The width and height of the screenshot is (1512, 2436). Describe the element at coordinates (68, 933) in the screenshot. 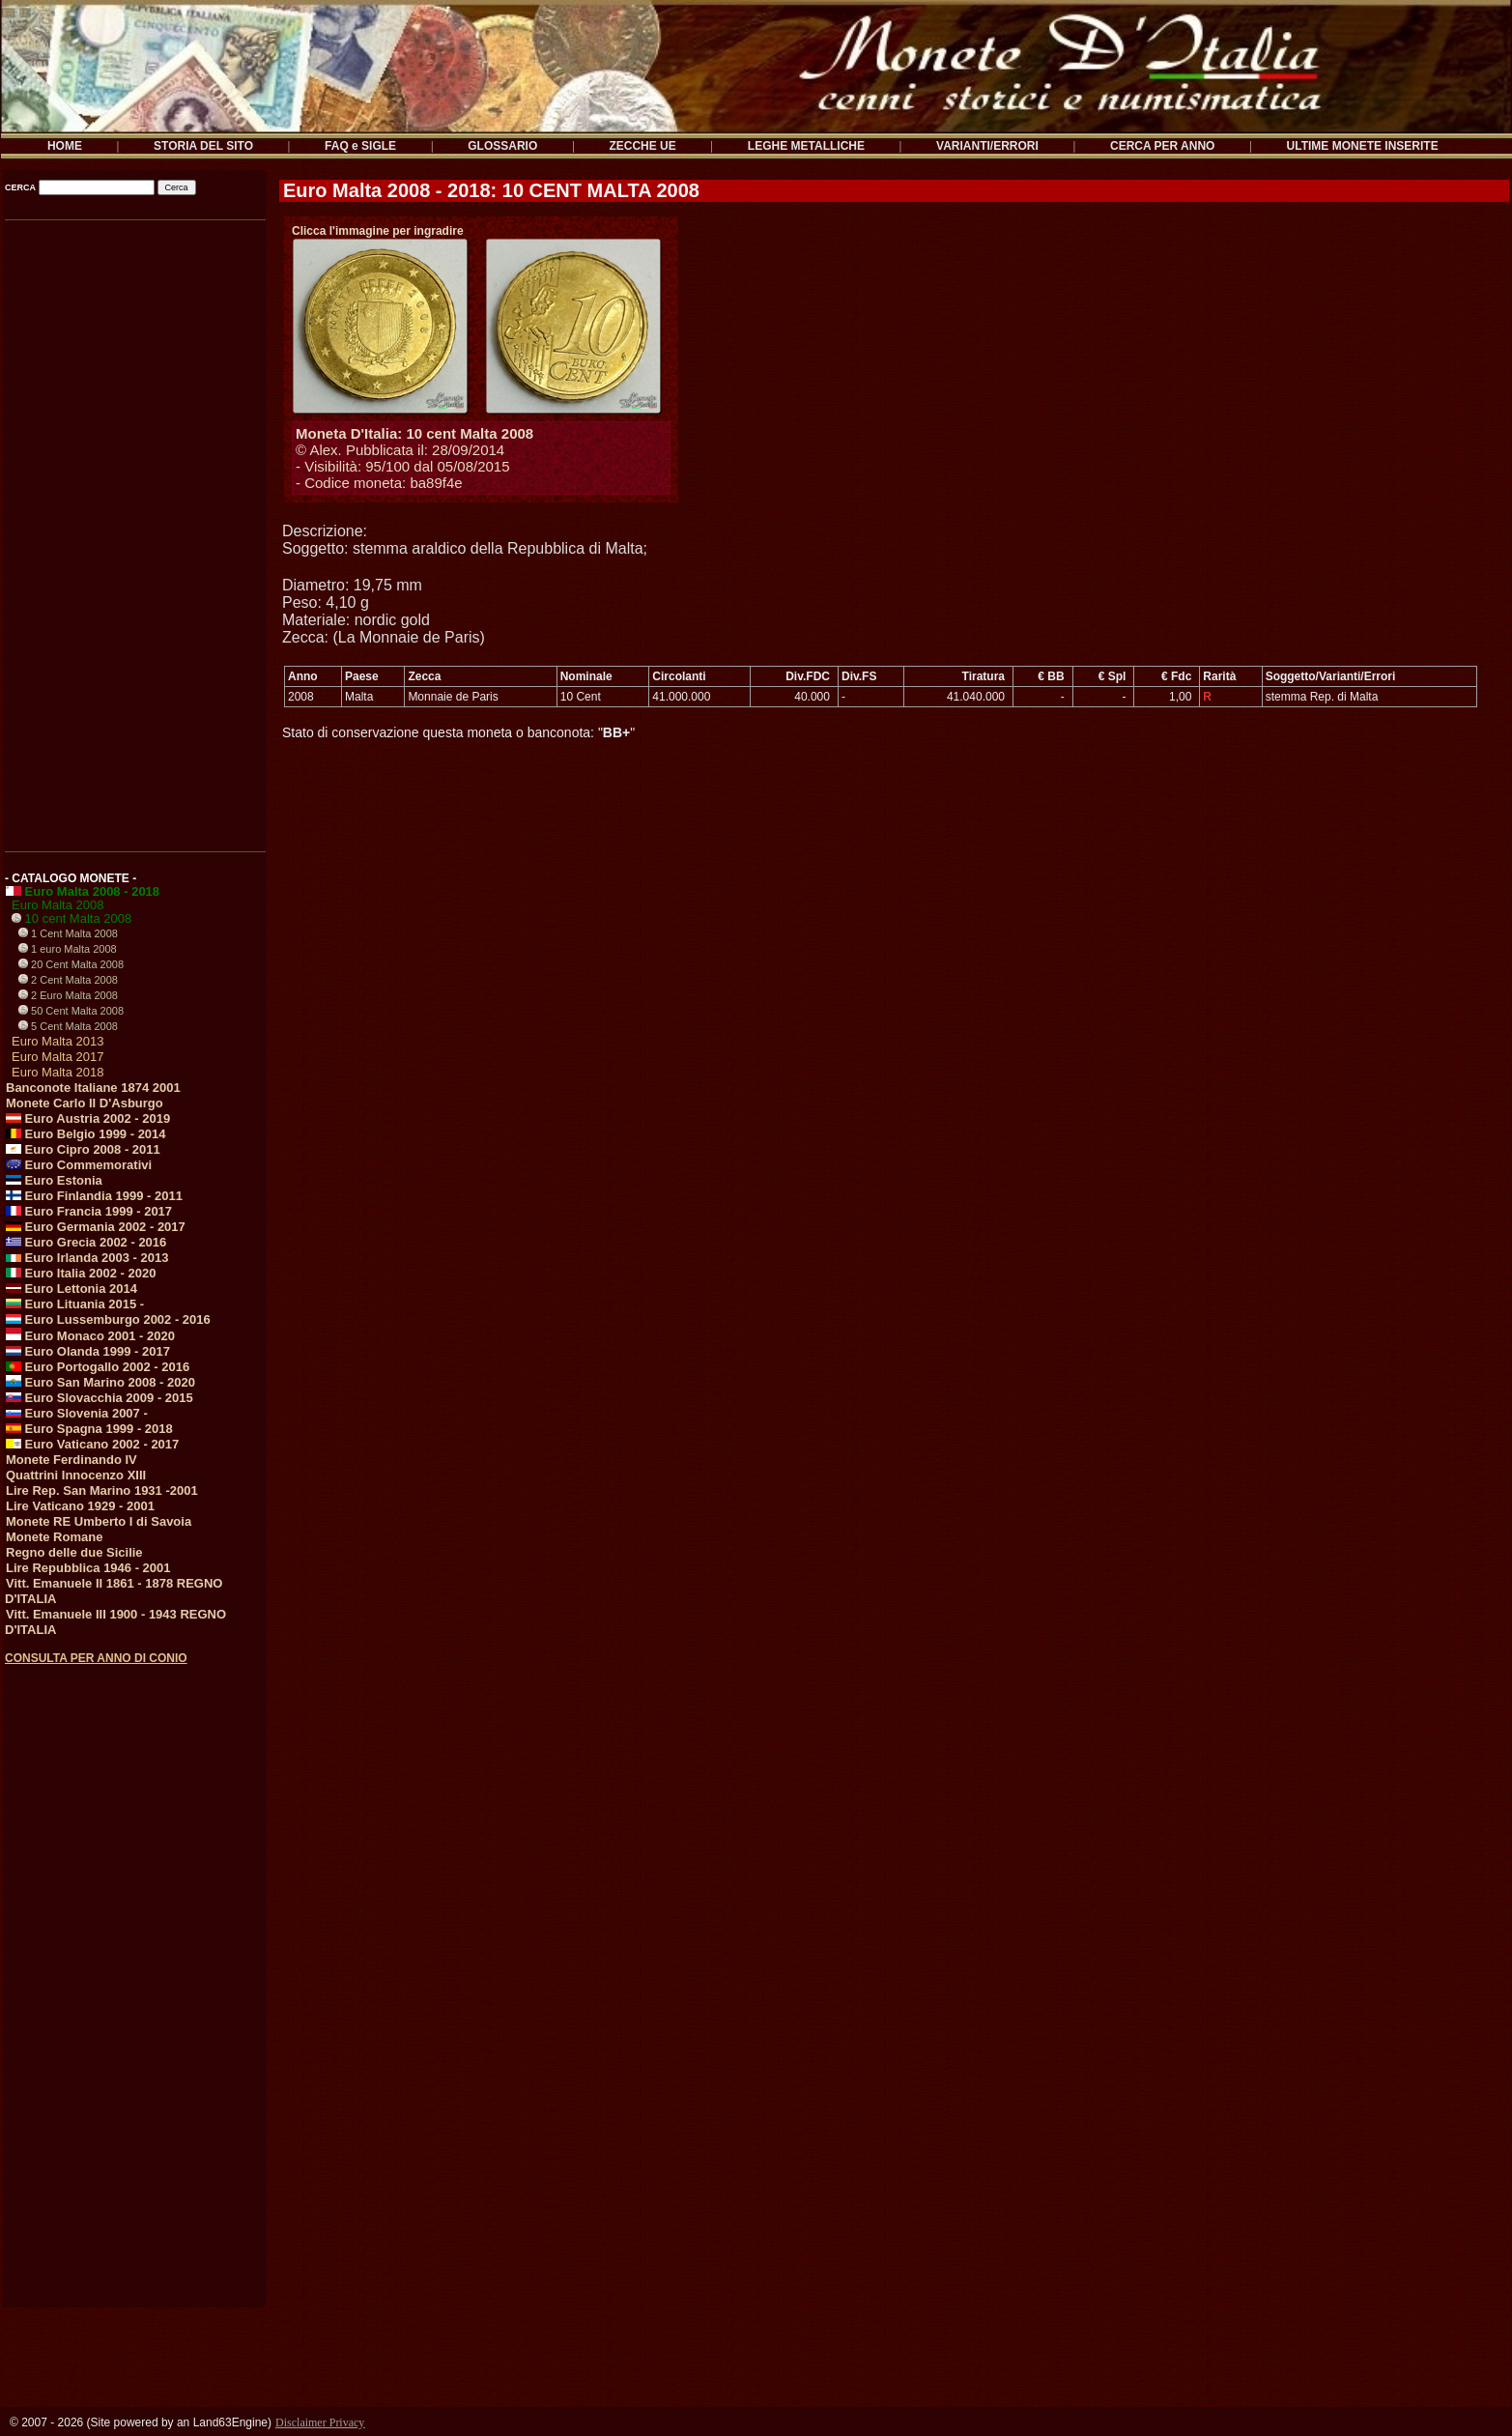

I see `1 Cent Malta 2008` at that location.